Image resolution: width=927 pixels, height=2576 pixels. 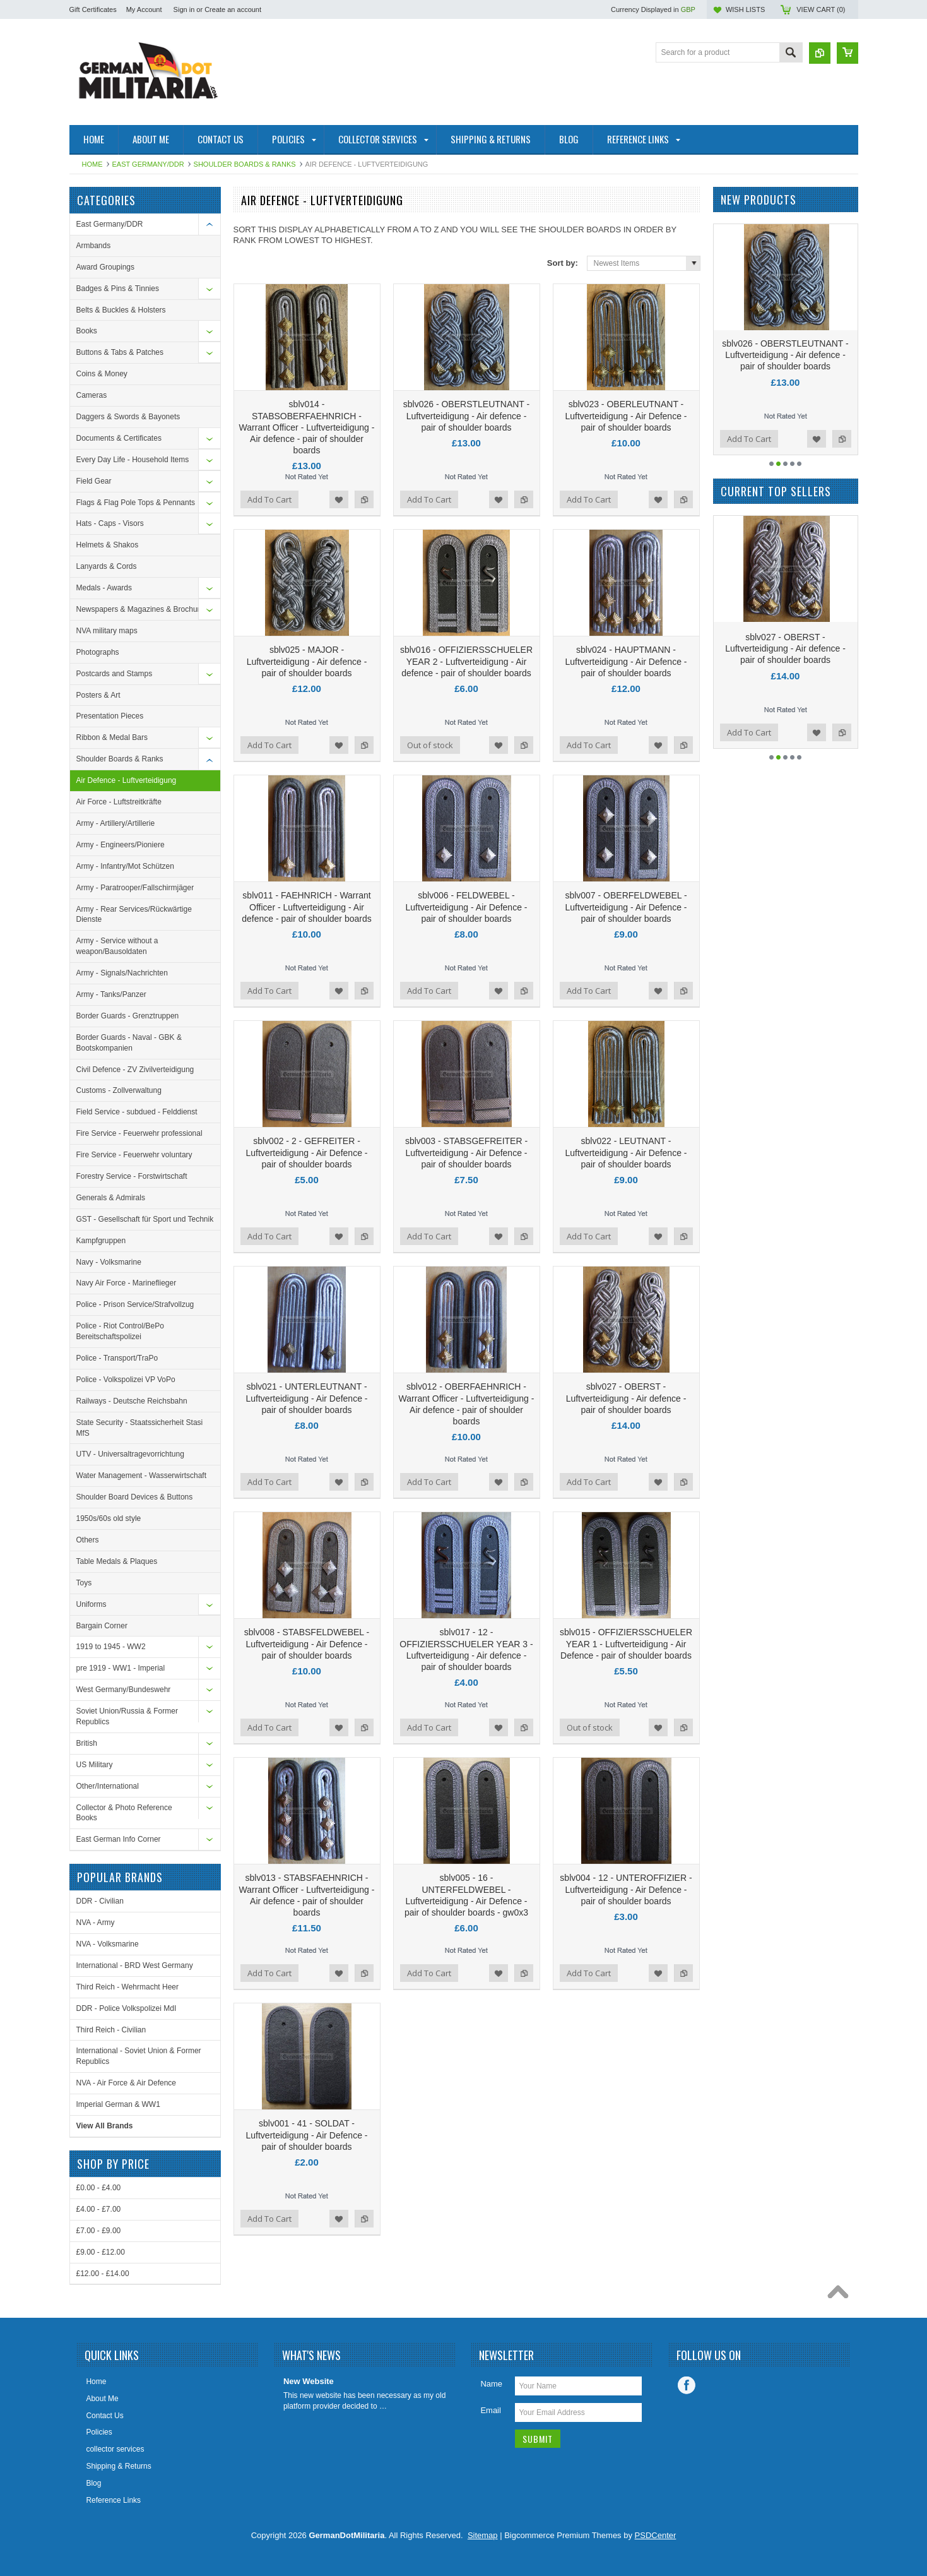 What do you see at coordinates (125, 1379) in the screenshot?
I see `Police - Volkspolizei VP VoPo` at bounding box center [125, 1379].